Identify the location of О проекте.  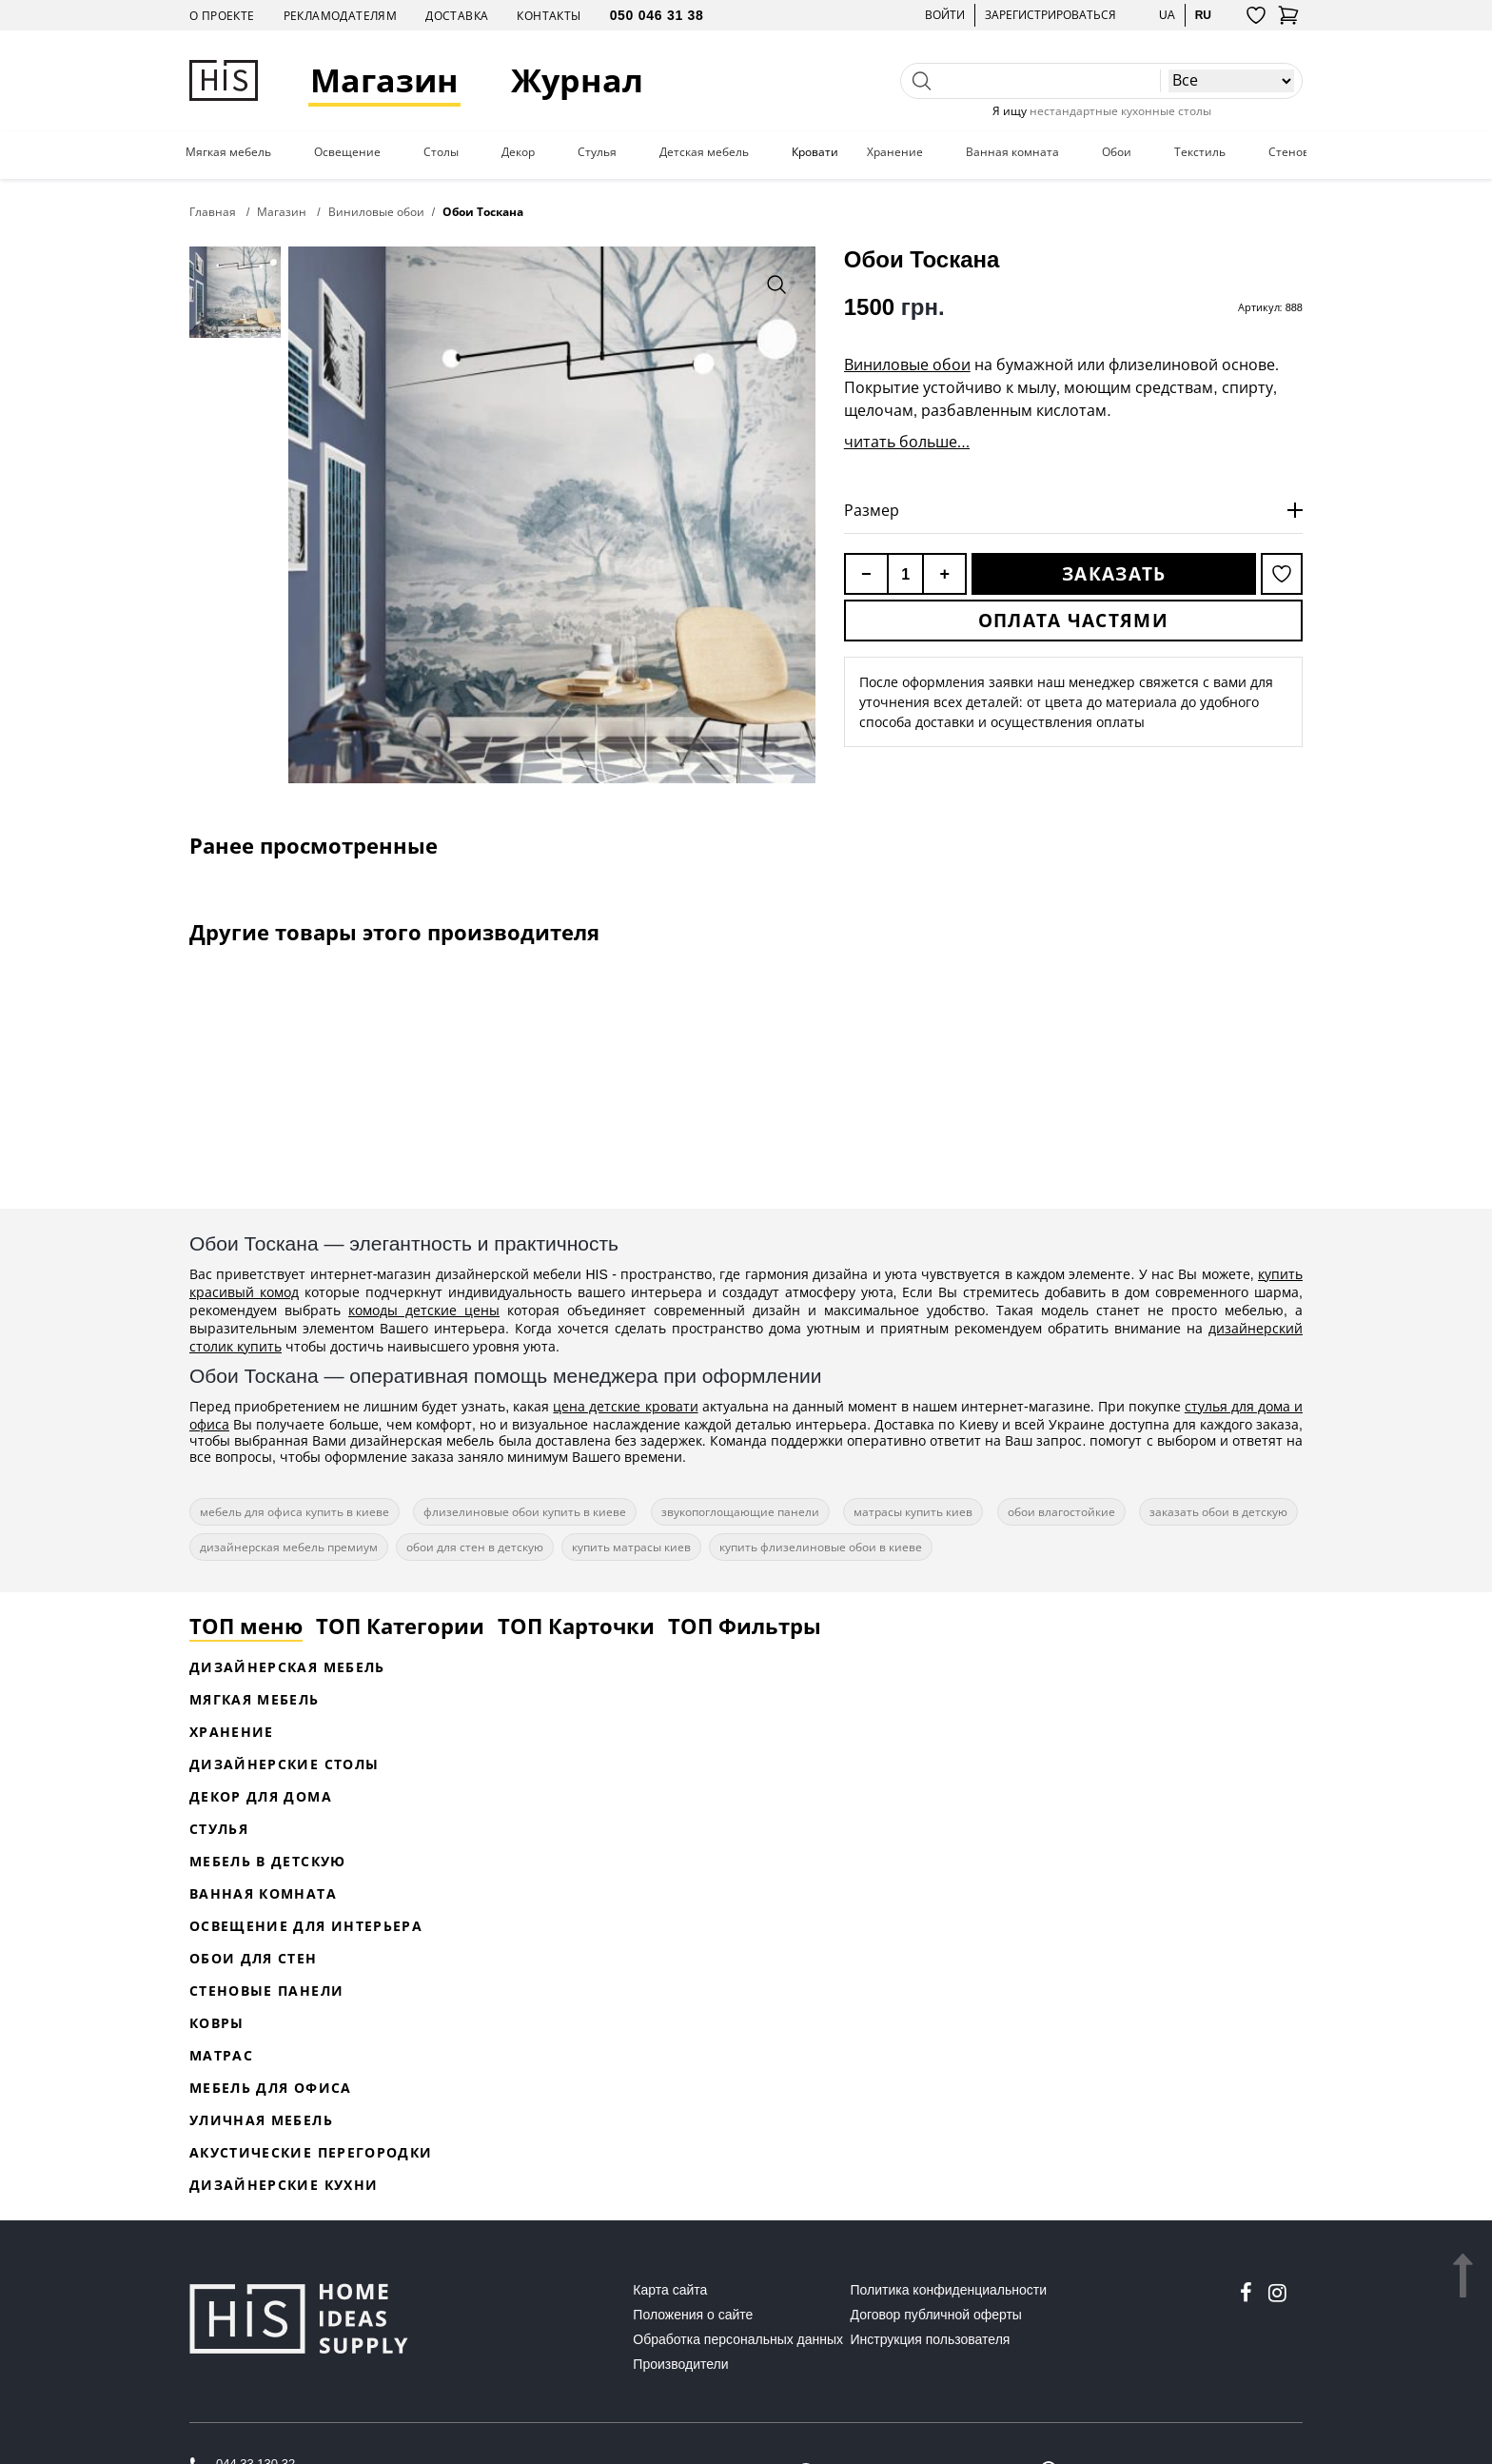
(222, 16).